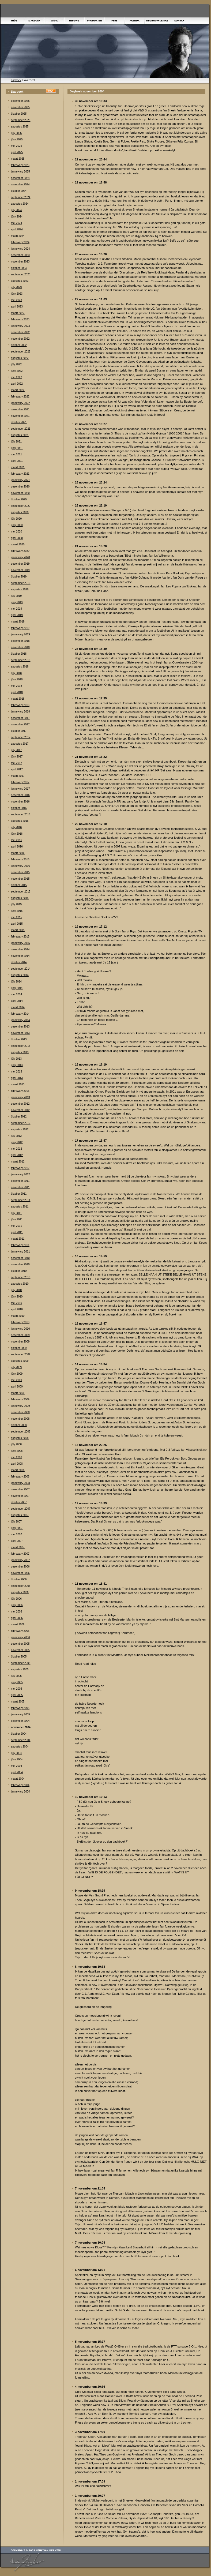 This screenshot has height=2576, width=211. What do you see at coordinates (20, 184) in the screenshot?
I see `november 2024` at bounding box center [20, 184].